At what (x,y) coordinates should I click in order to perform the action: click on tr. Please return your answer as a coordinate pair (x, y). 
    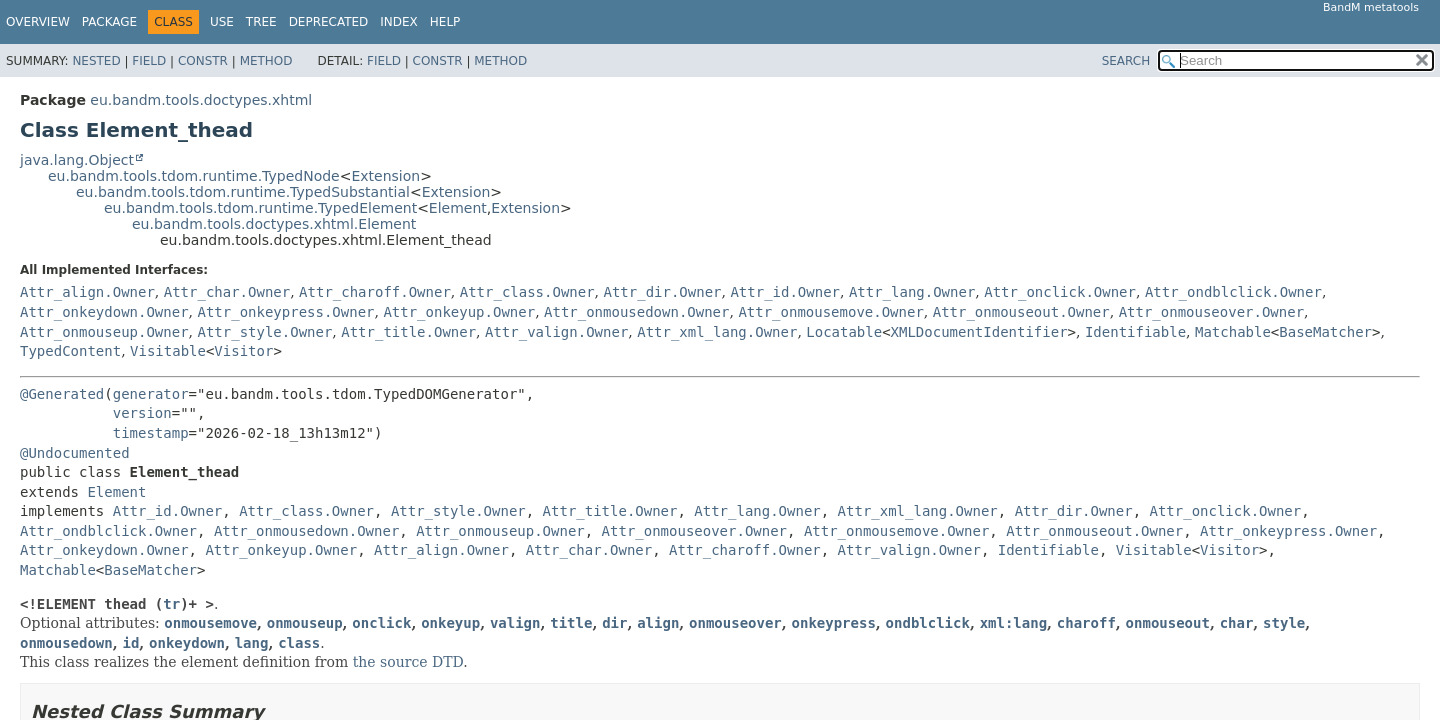
    Looking at the image, I should click on (171, 604).